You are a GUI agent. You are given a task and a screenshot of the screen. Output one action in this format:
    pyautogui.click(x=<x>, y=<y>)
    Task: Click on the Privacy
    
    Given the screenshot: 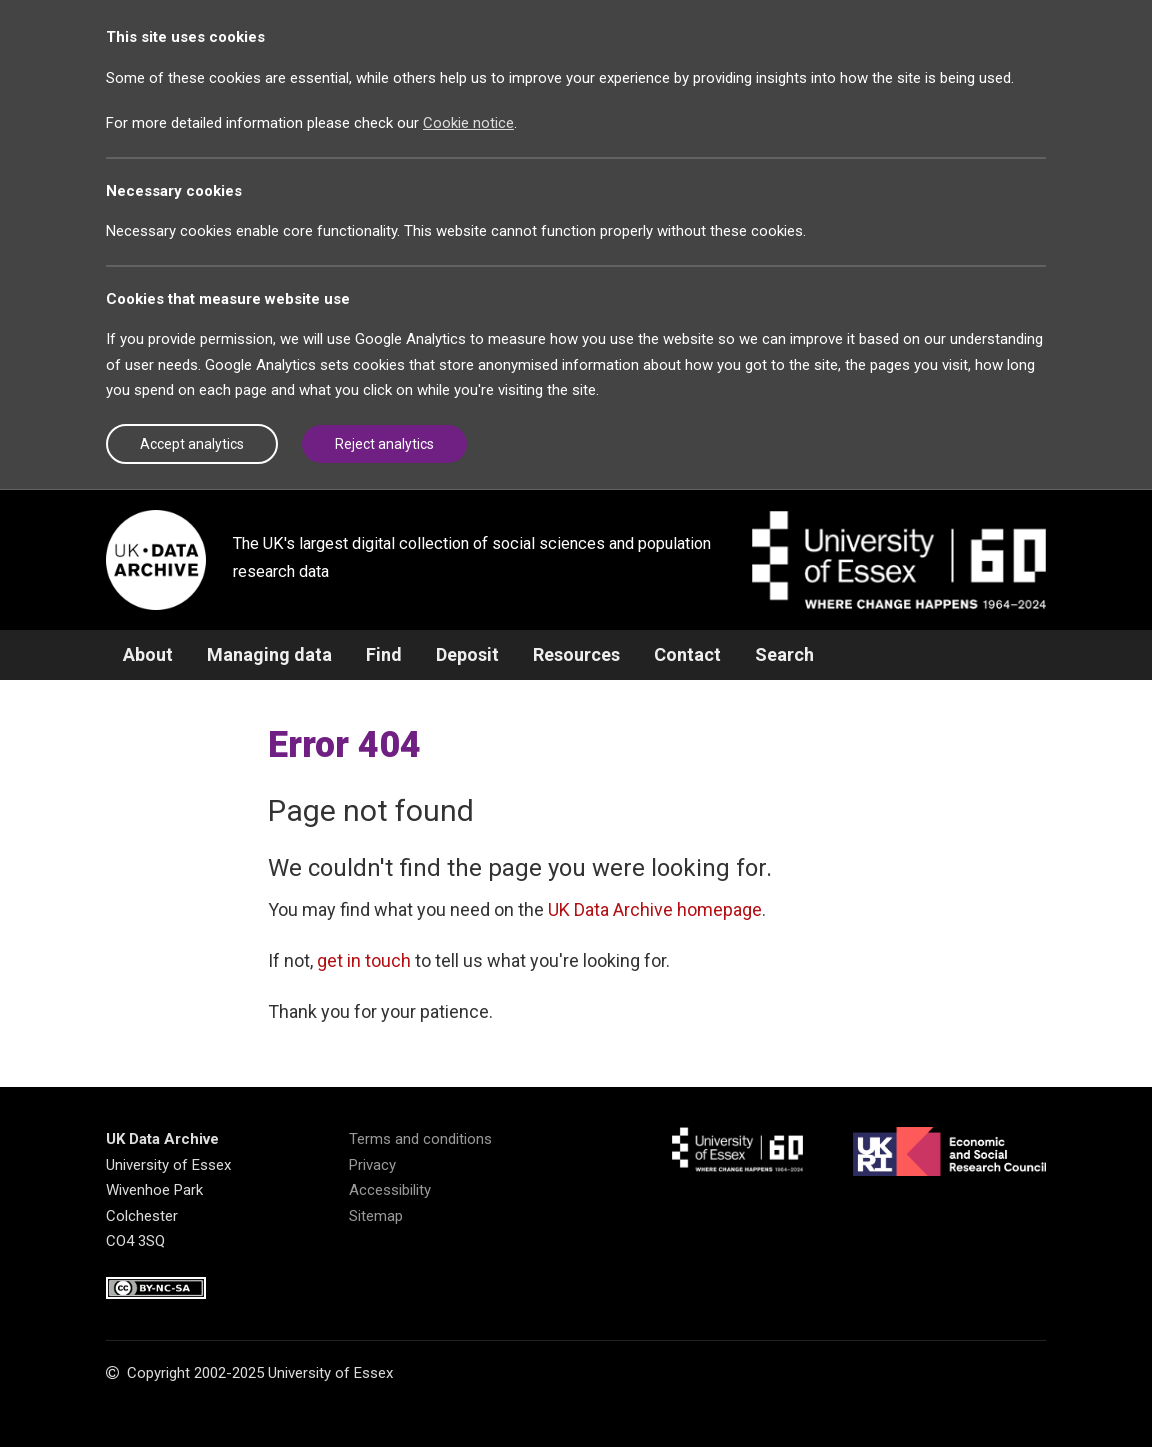 What is the action you would take?
    pyautogui.click(x=372, y=1165)
    